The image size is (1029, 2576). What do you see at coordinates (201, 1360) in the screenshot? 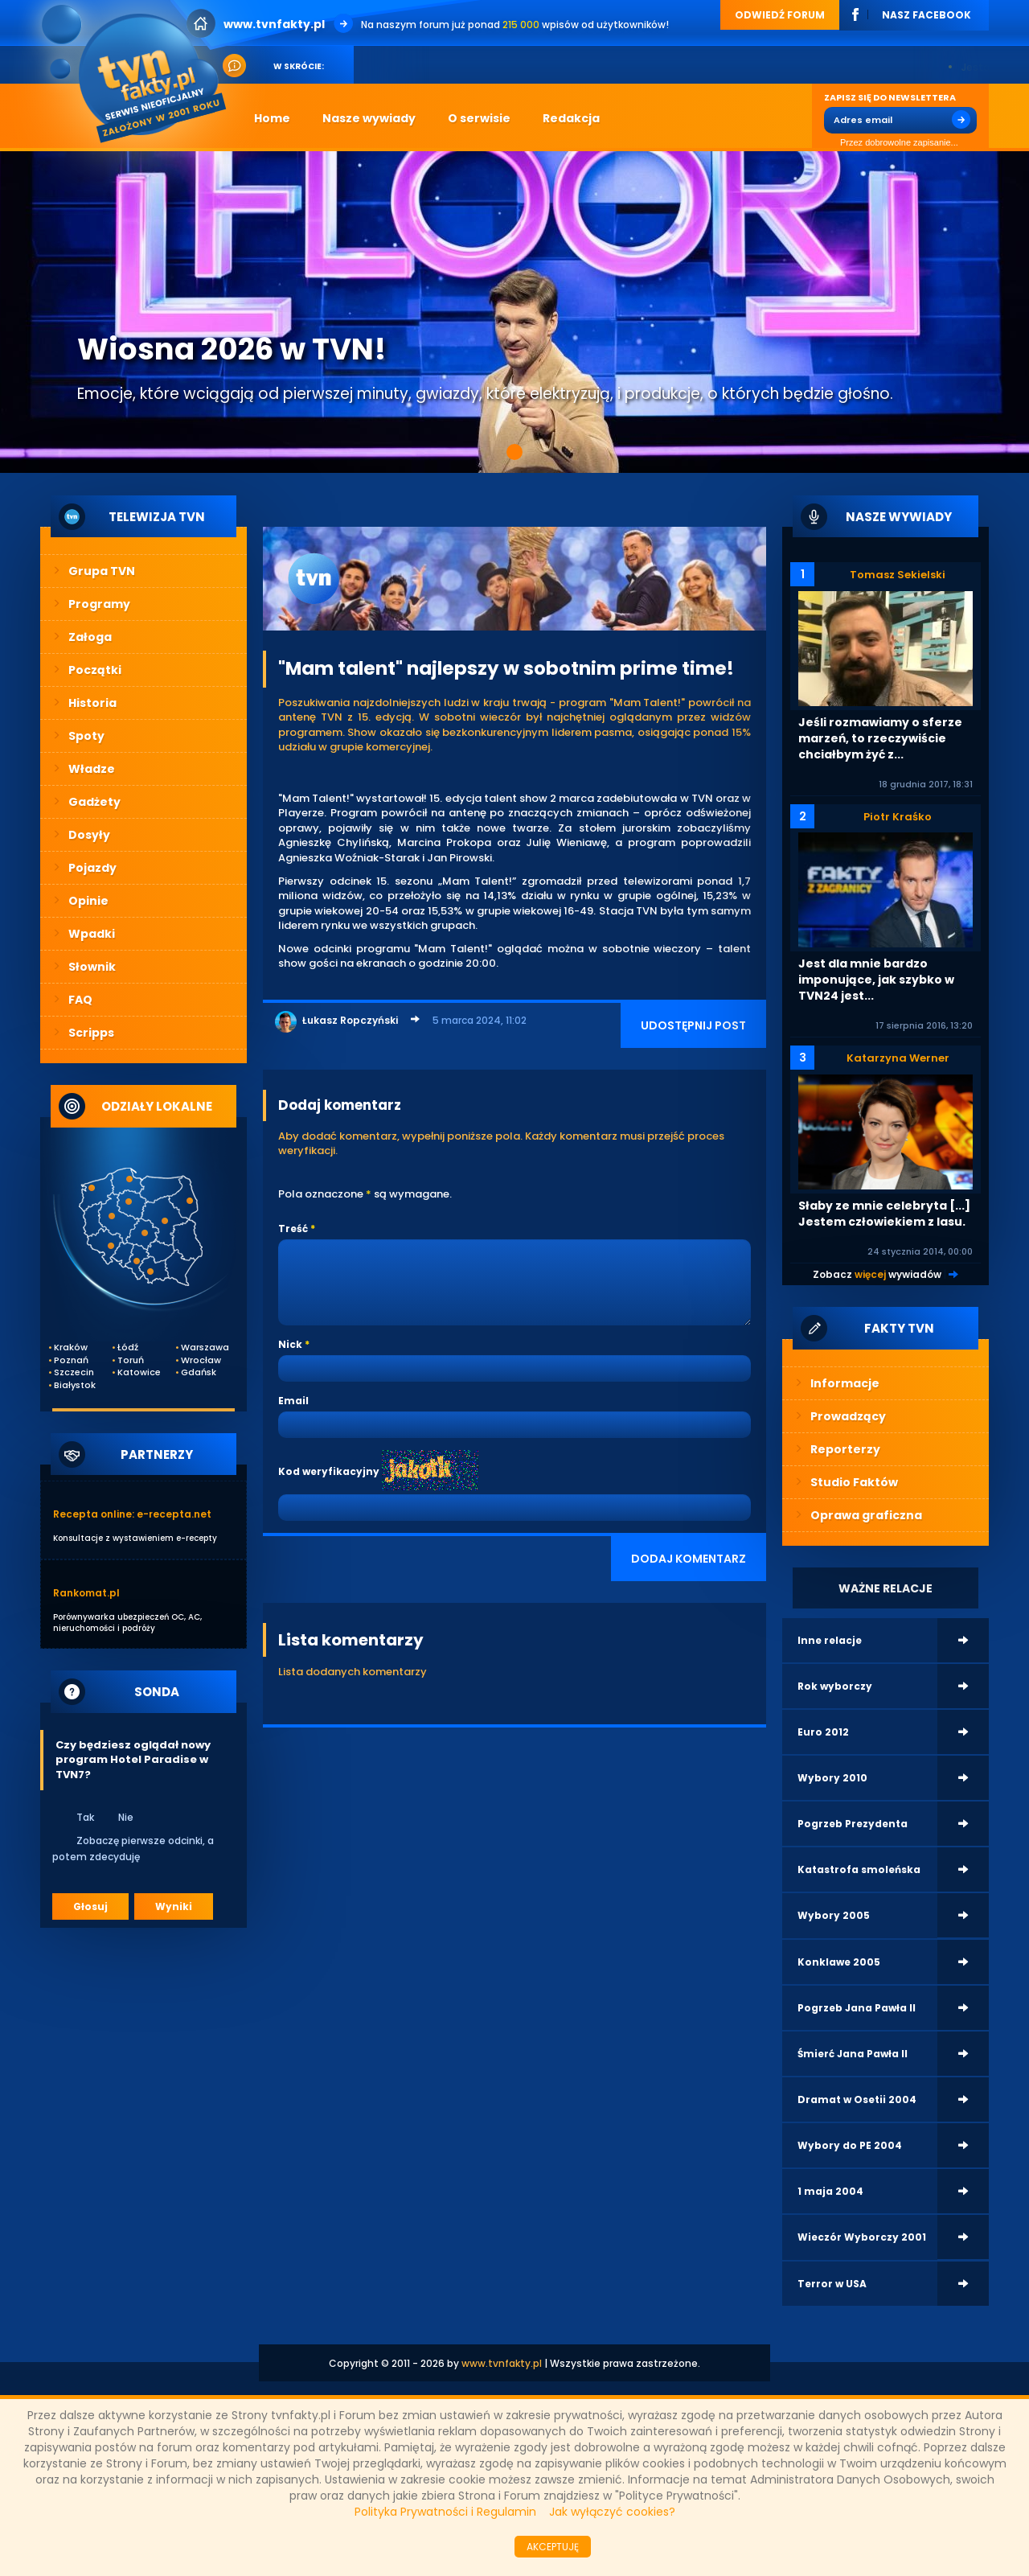
I see `Wrocław` at bounding box center [201, 1360].